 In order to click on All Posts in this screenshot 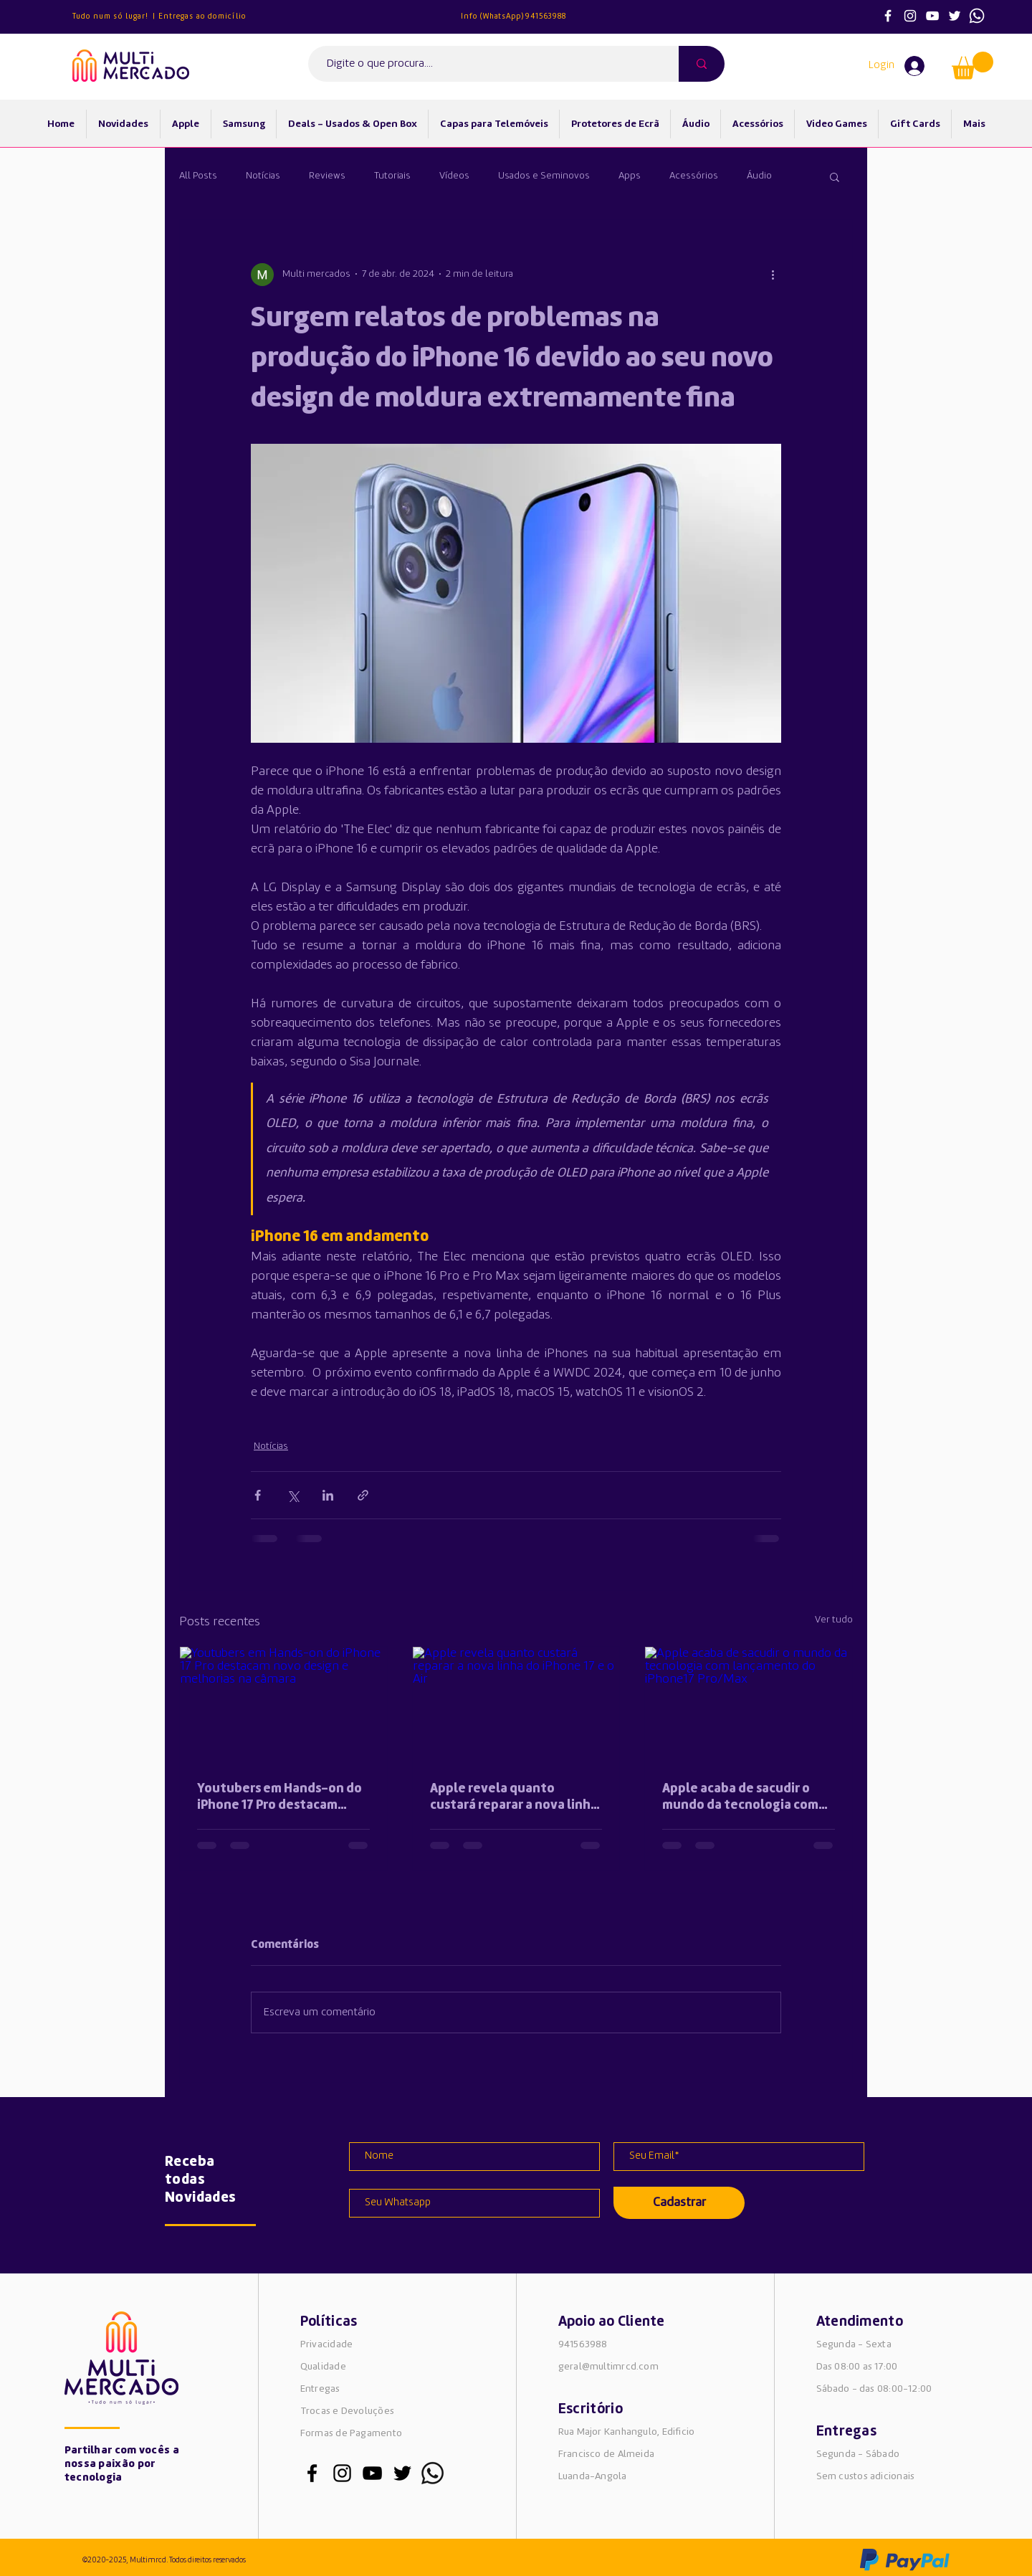, I will do `click(198, 176)`.